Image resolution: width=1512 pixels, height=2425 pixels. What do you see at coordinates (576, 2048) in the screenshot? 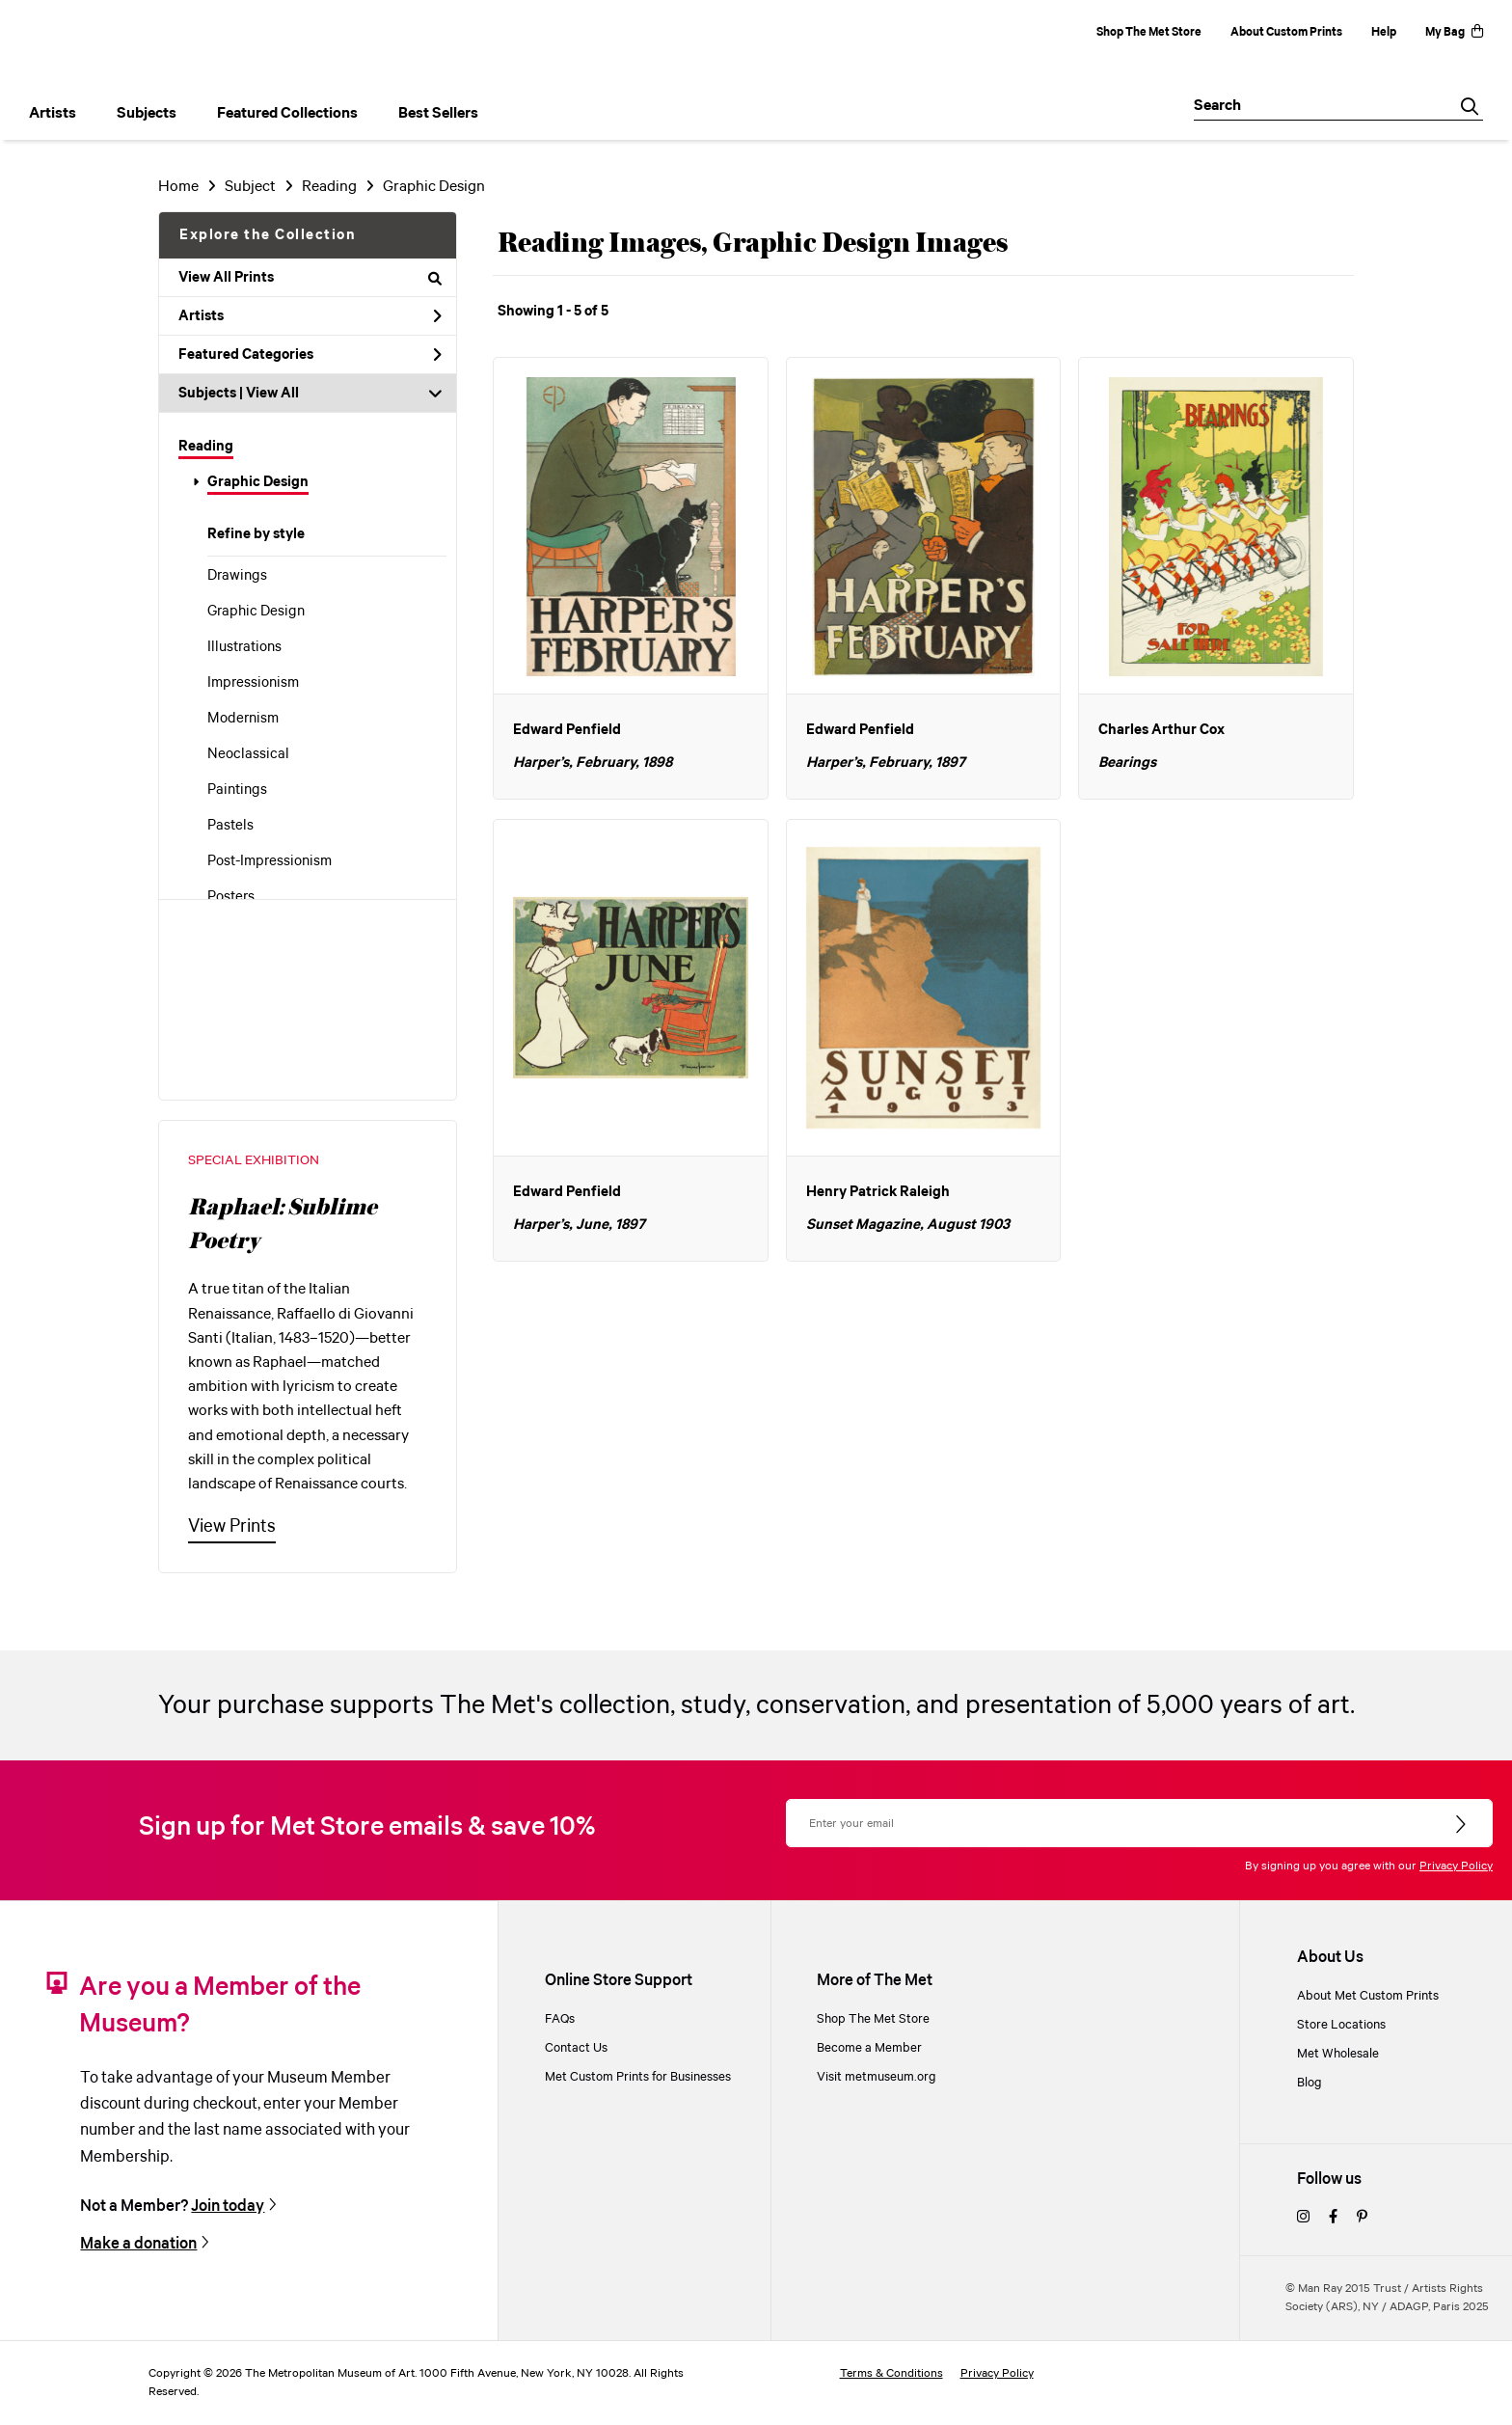
I see `Contact Us` at bounding box center [576, 2048].